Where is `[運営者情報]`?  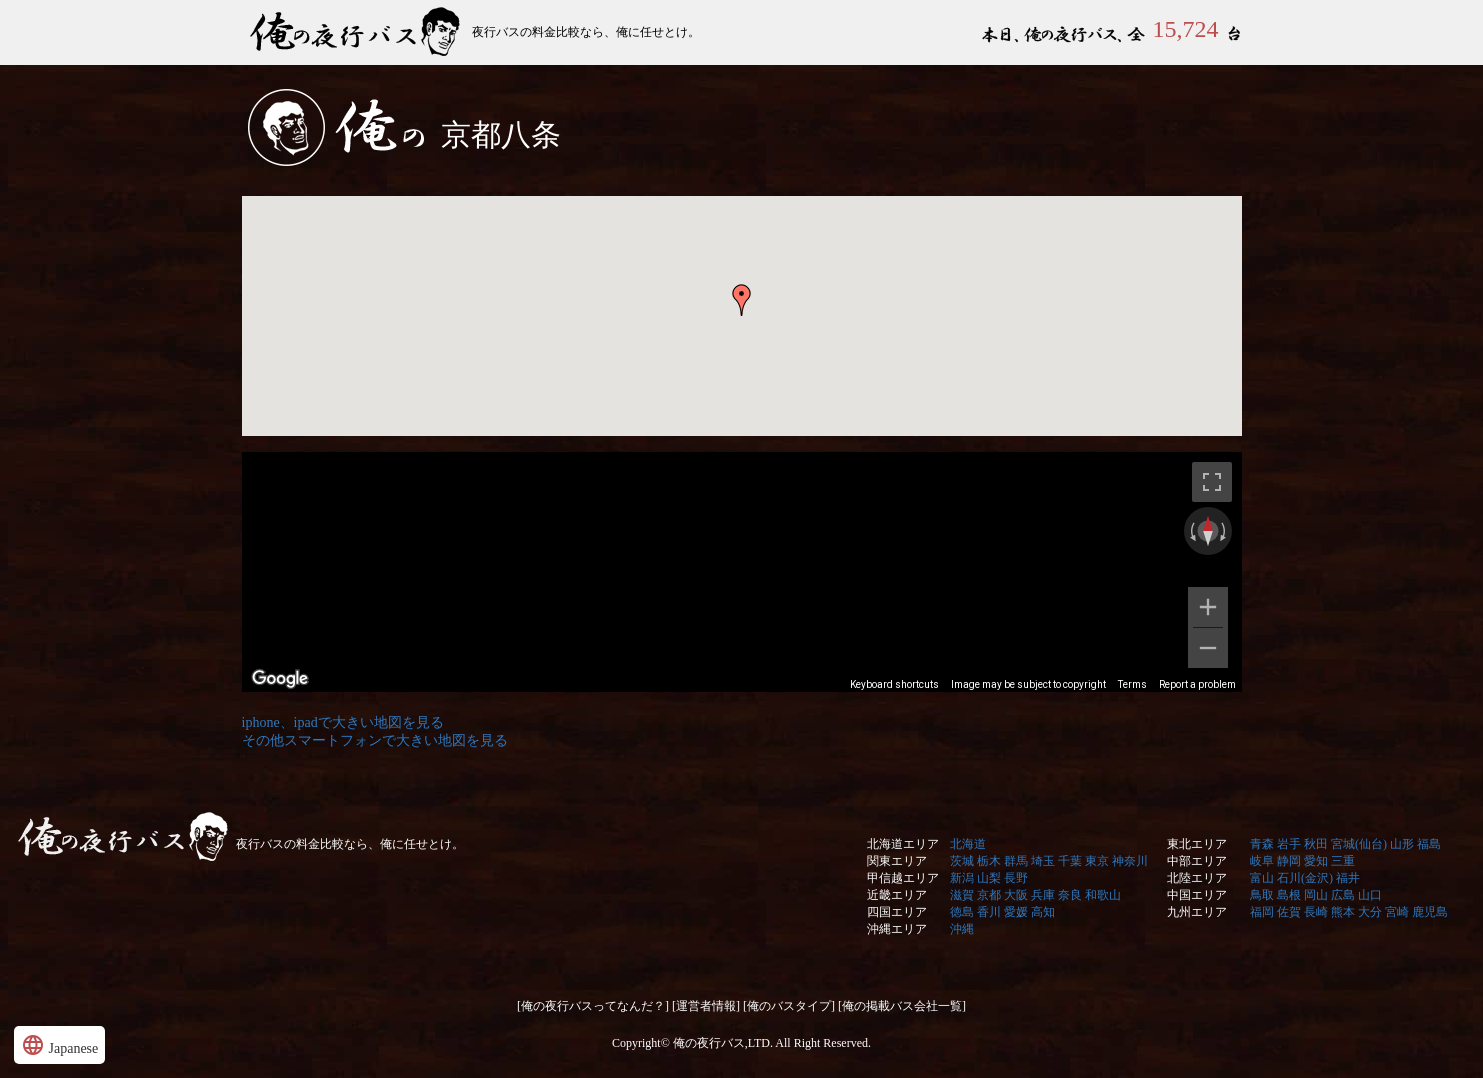
[運営者情報] is located at coordinates (706, 1006).